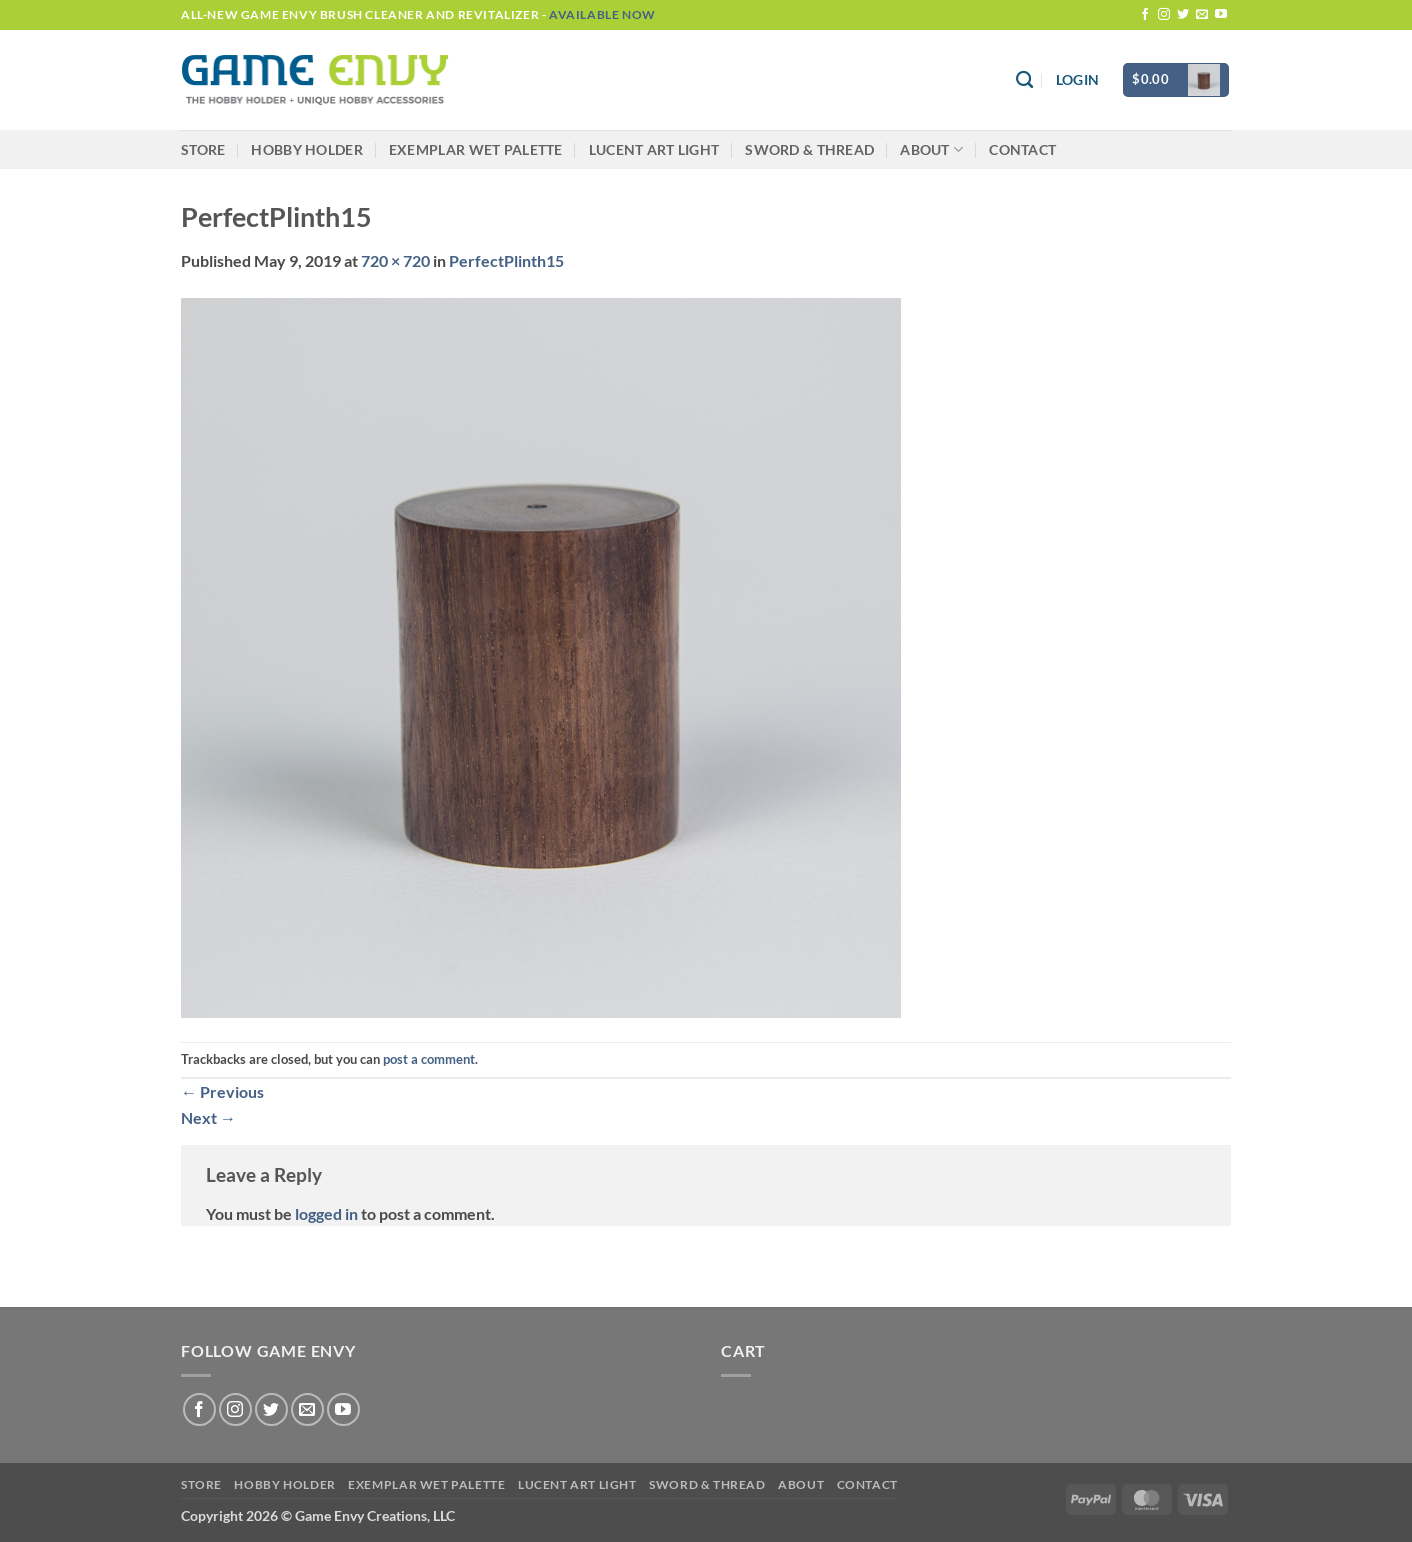 The height and width of the screenshot is (1542, 1412). I want to click on About, so click(931, 149).